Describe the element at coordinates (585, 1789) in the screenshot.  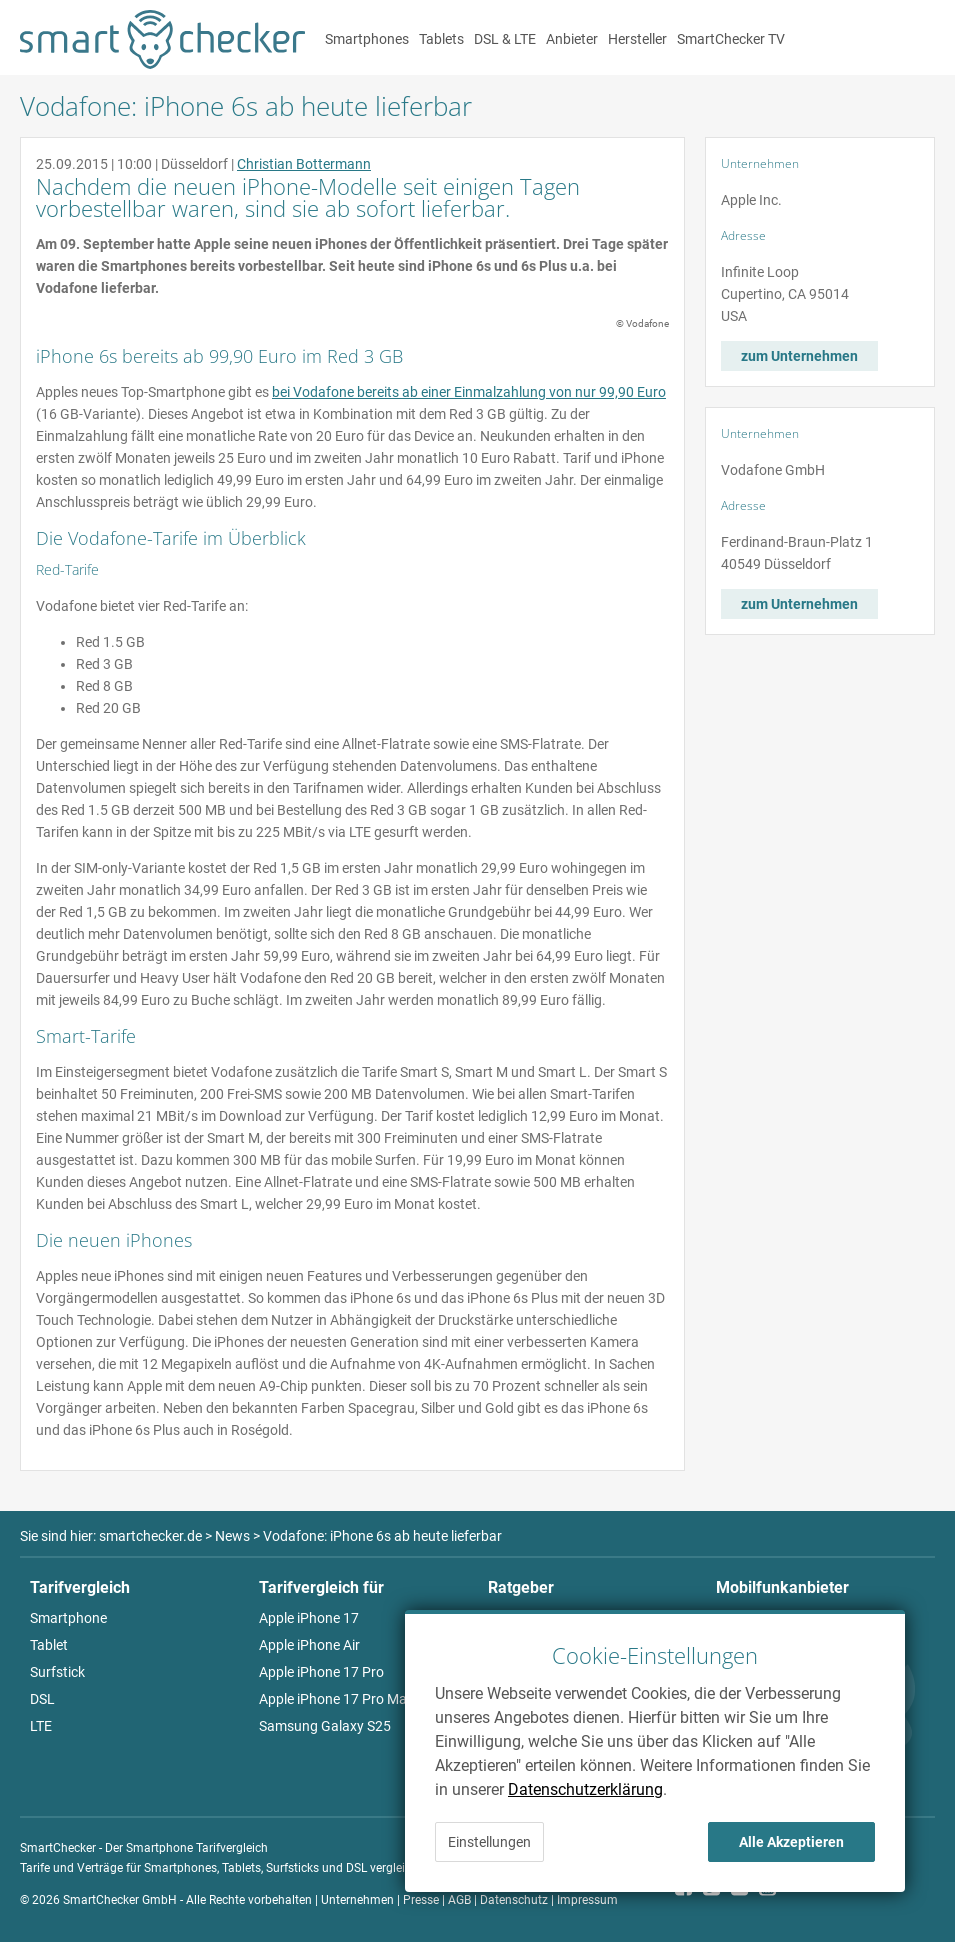
I see `Datenschutzerklärung` at that location.